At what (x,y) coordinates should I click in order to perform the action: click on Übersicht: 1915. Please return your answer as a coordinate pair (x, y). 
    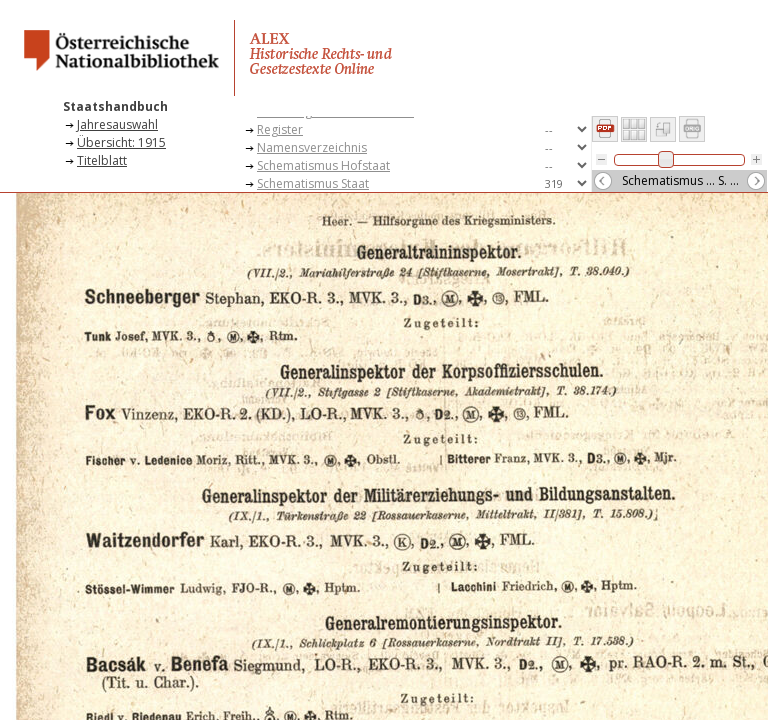
    Looking at the image, I should click on (121, 142).